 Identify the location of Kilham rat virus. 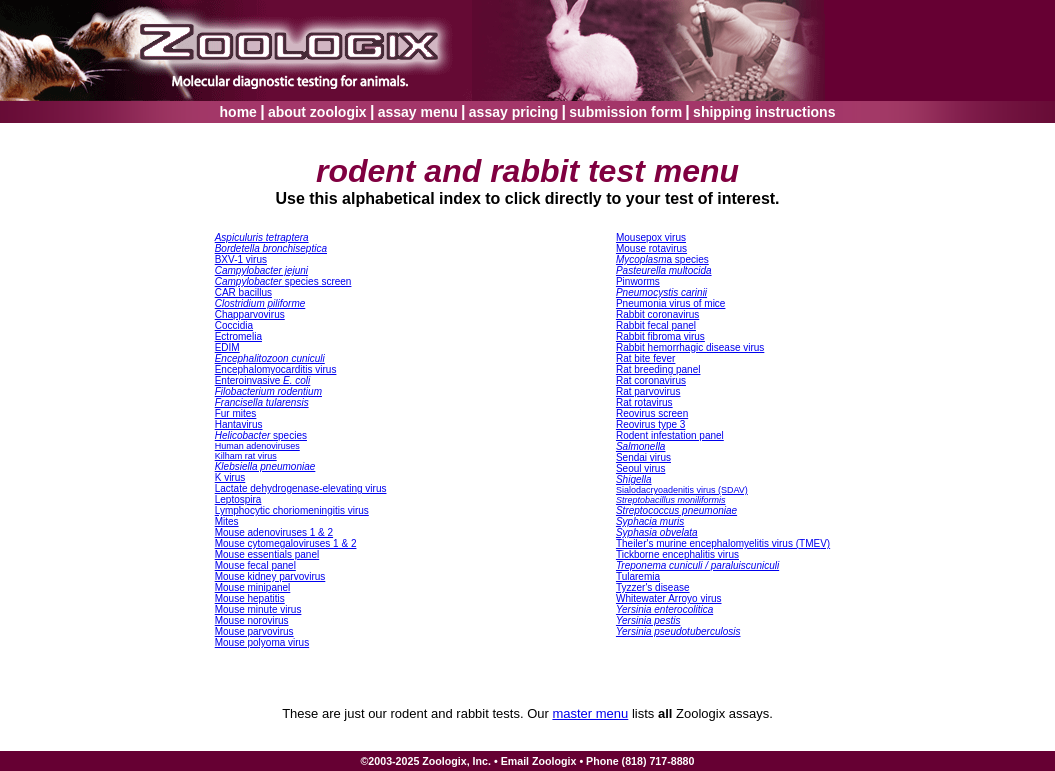
(246, 456).